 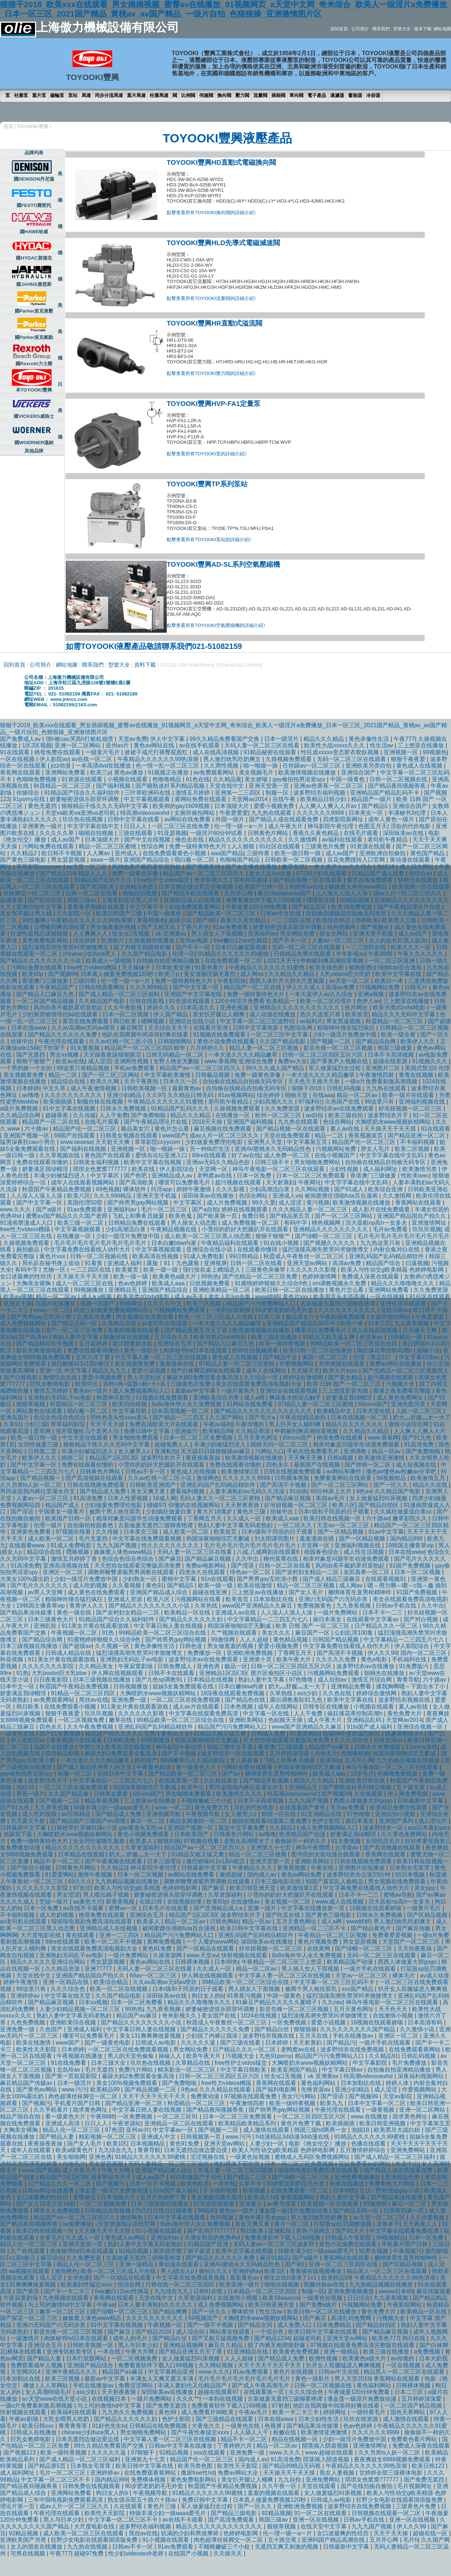 What do you see at coordinates (202, 1955) in the screenshot?
I see `www.天堂av` at bounding box center [202, 1955].